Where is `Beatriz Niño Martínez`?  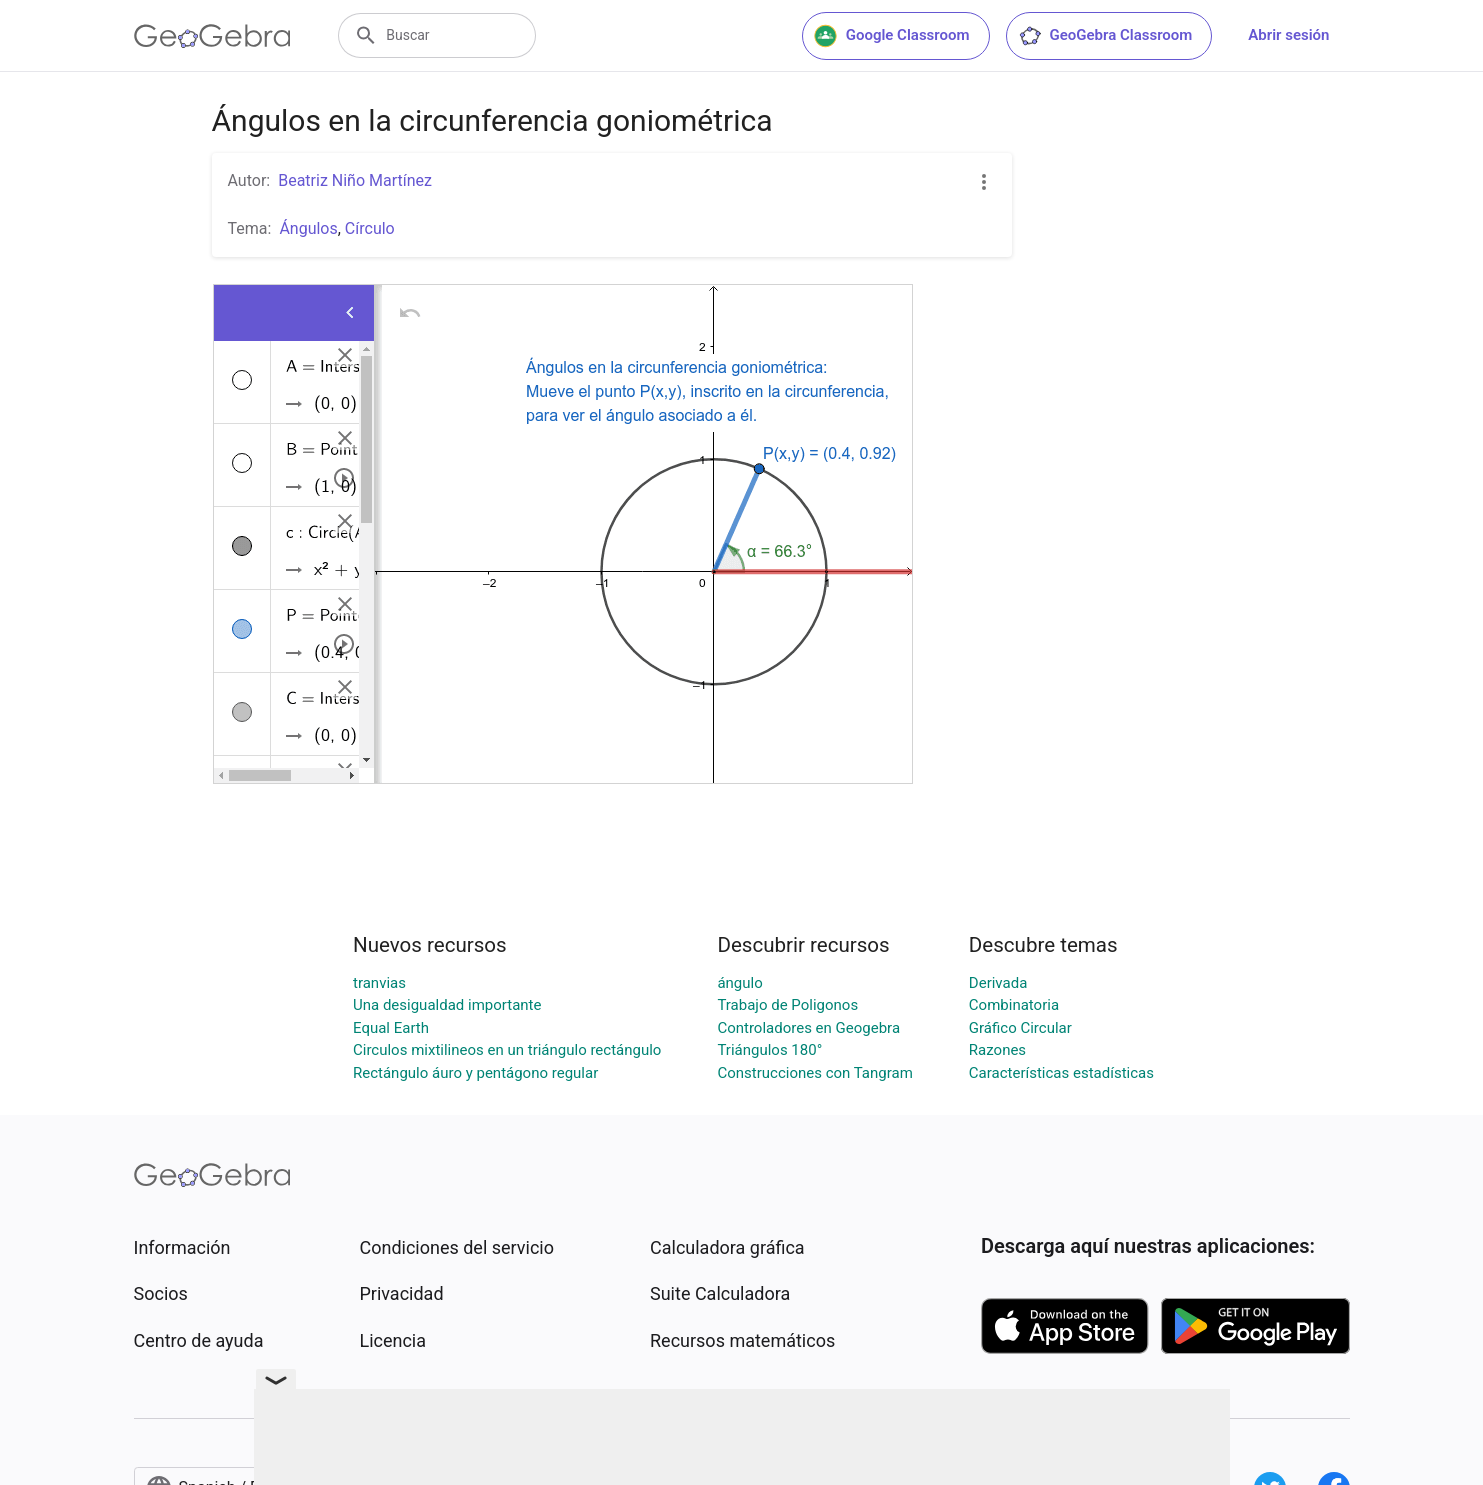 Beatriz Niño Martínez is located at coordinates (355, 180).